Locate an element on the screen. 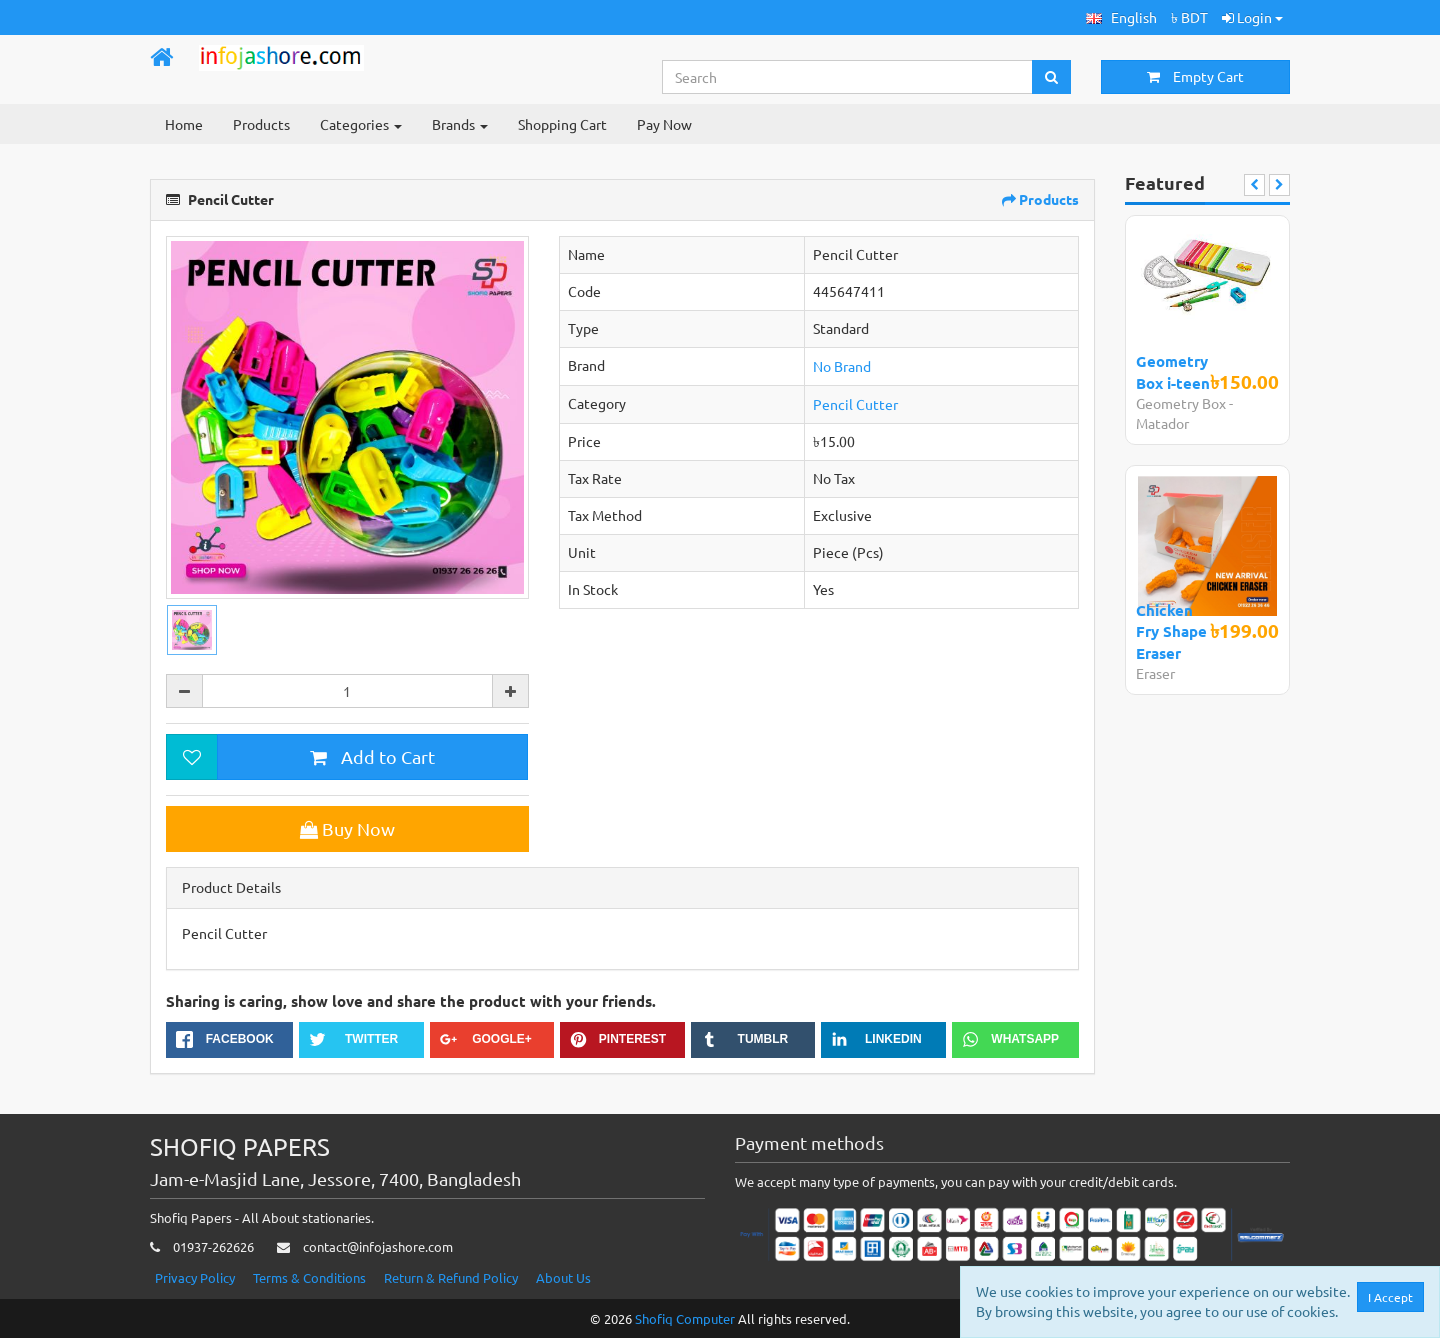 Image resolution: width=1440 pixels, height=1338 pixels. I Accept is located at coordinates (1390, 1297).